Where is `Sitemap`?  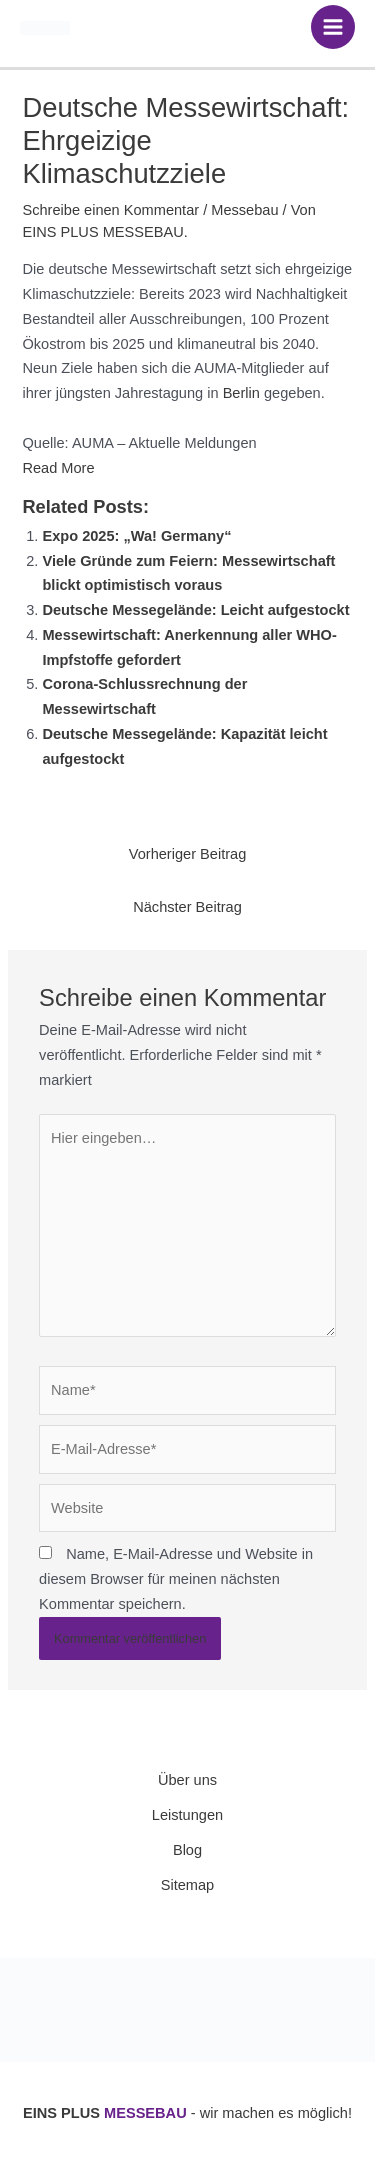
Sitemap is located at coordinates (187, 1885).